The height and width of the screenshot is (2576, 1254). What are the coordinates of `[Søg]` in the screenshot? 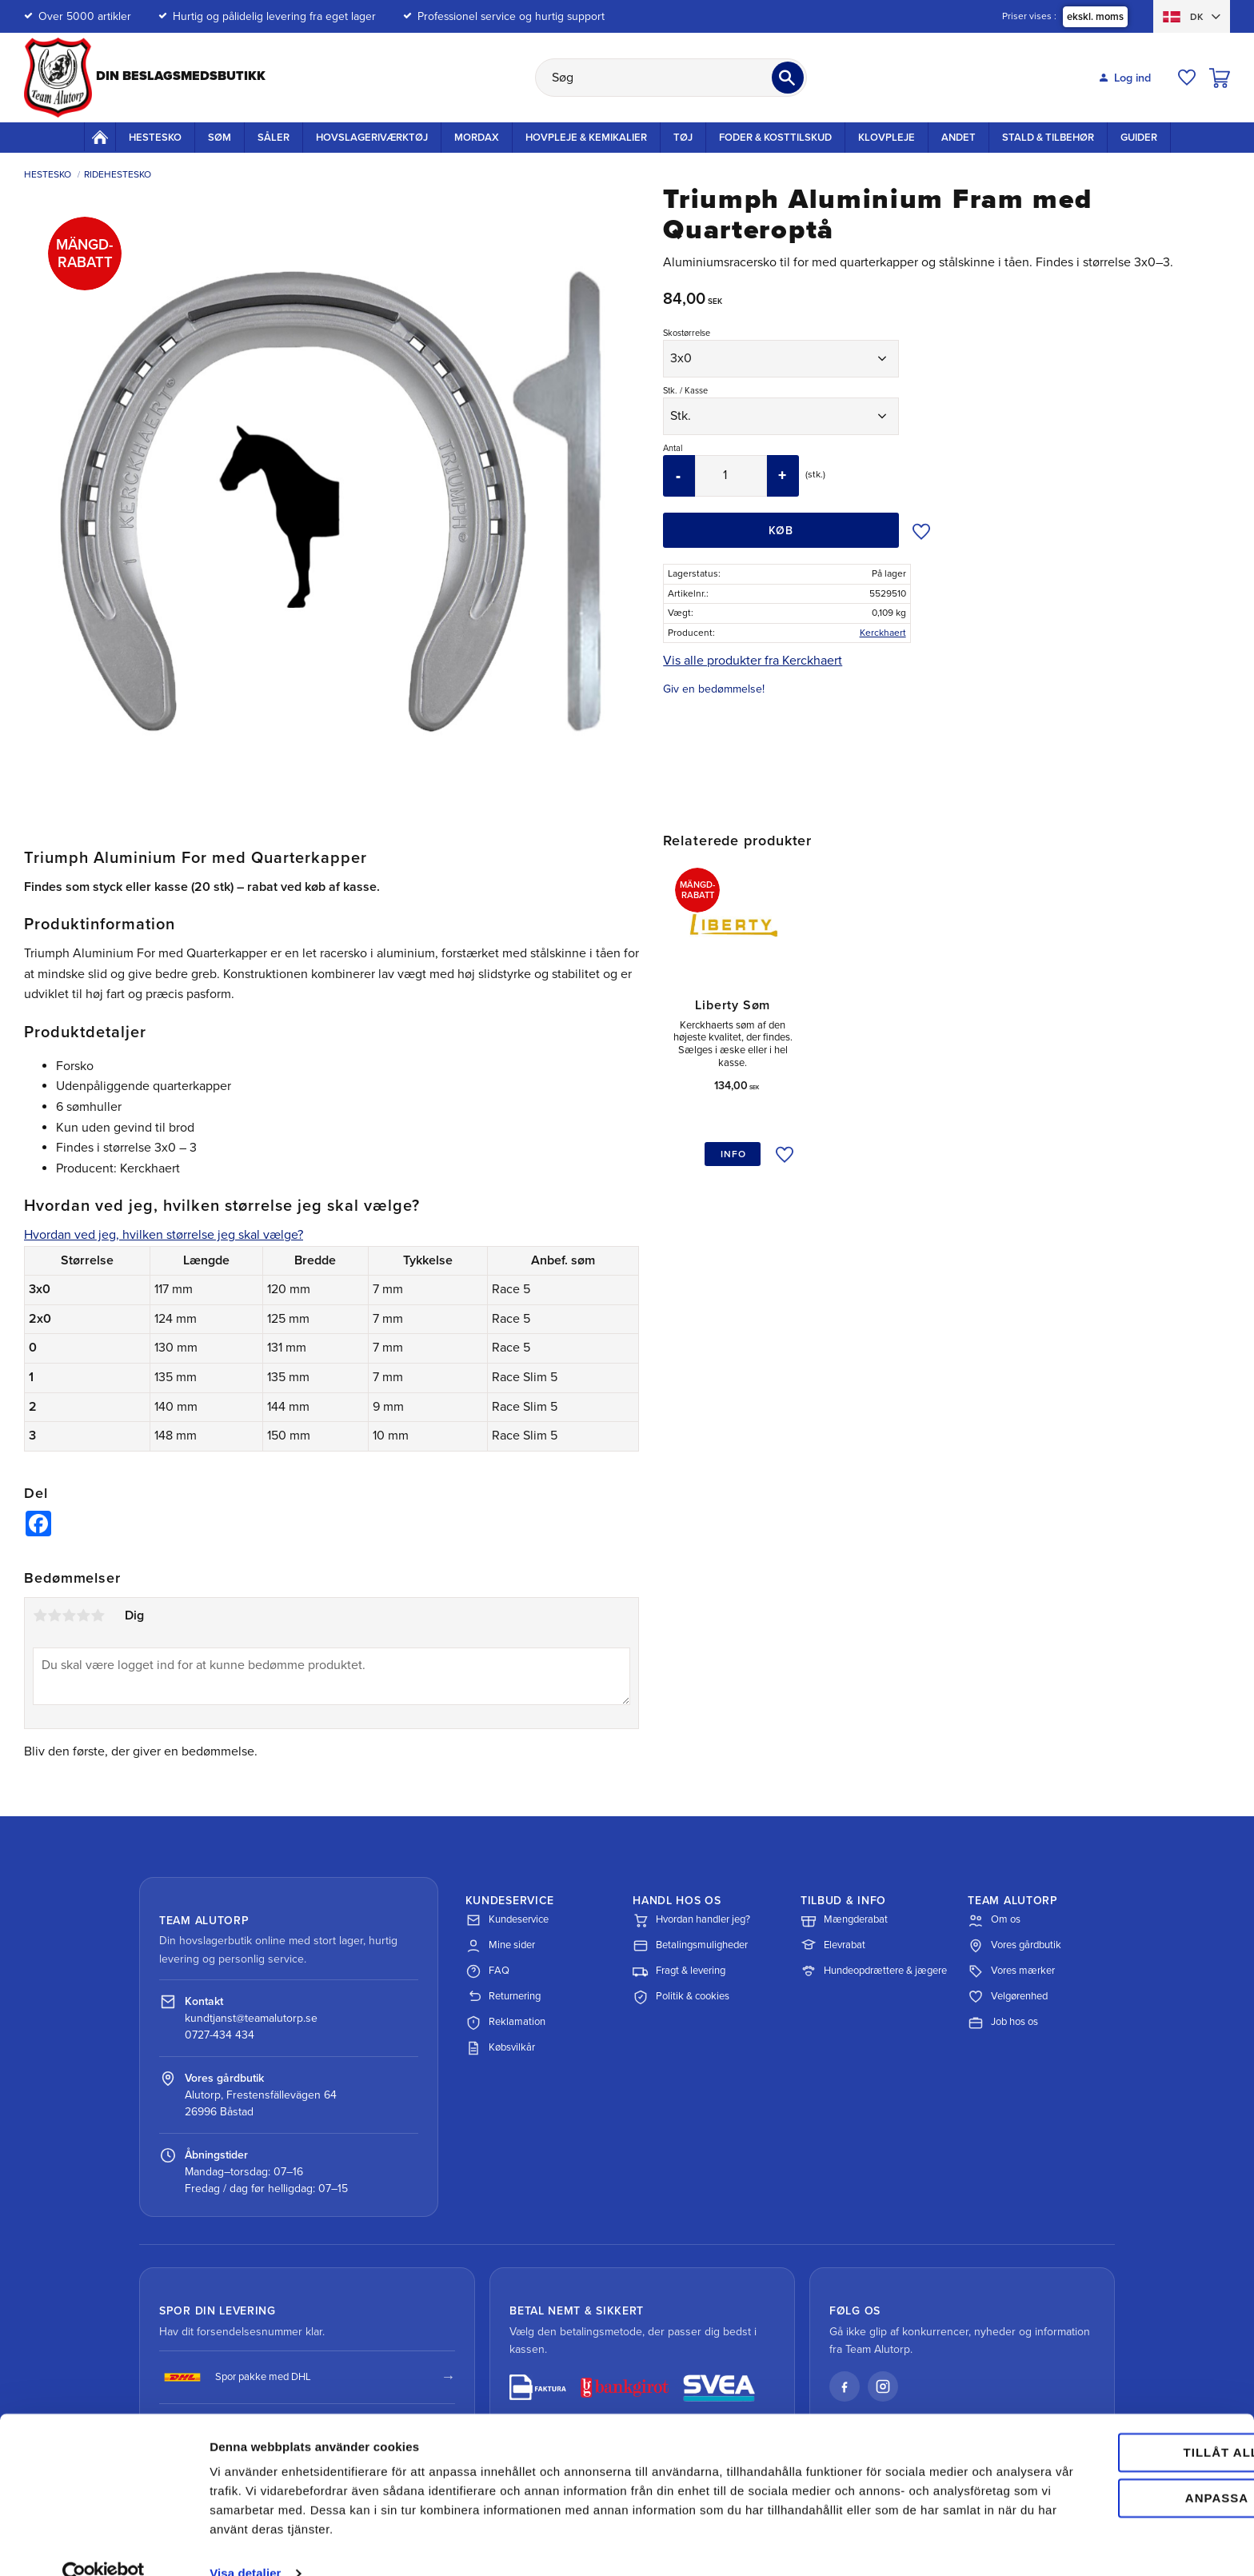 It's located at (788, 78).